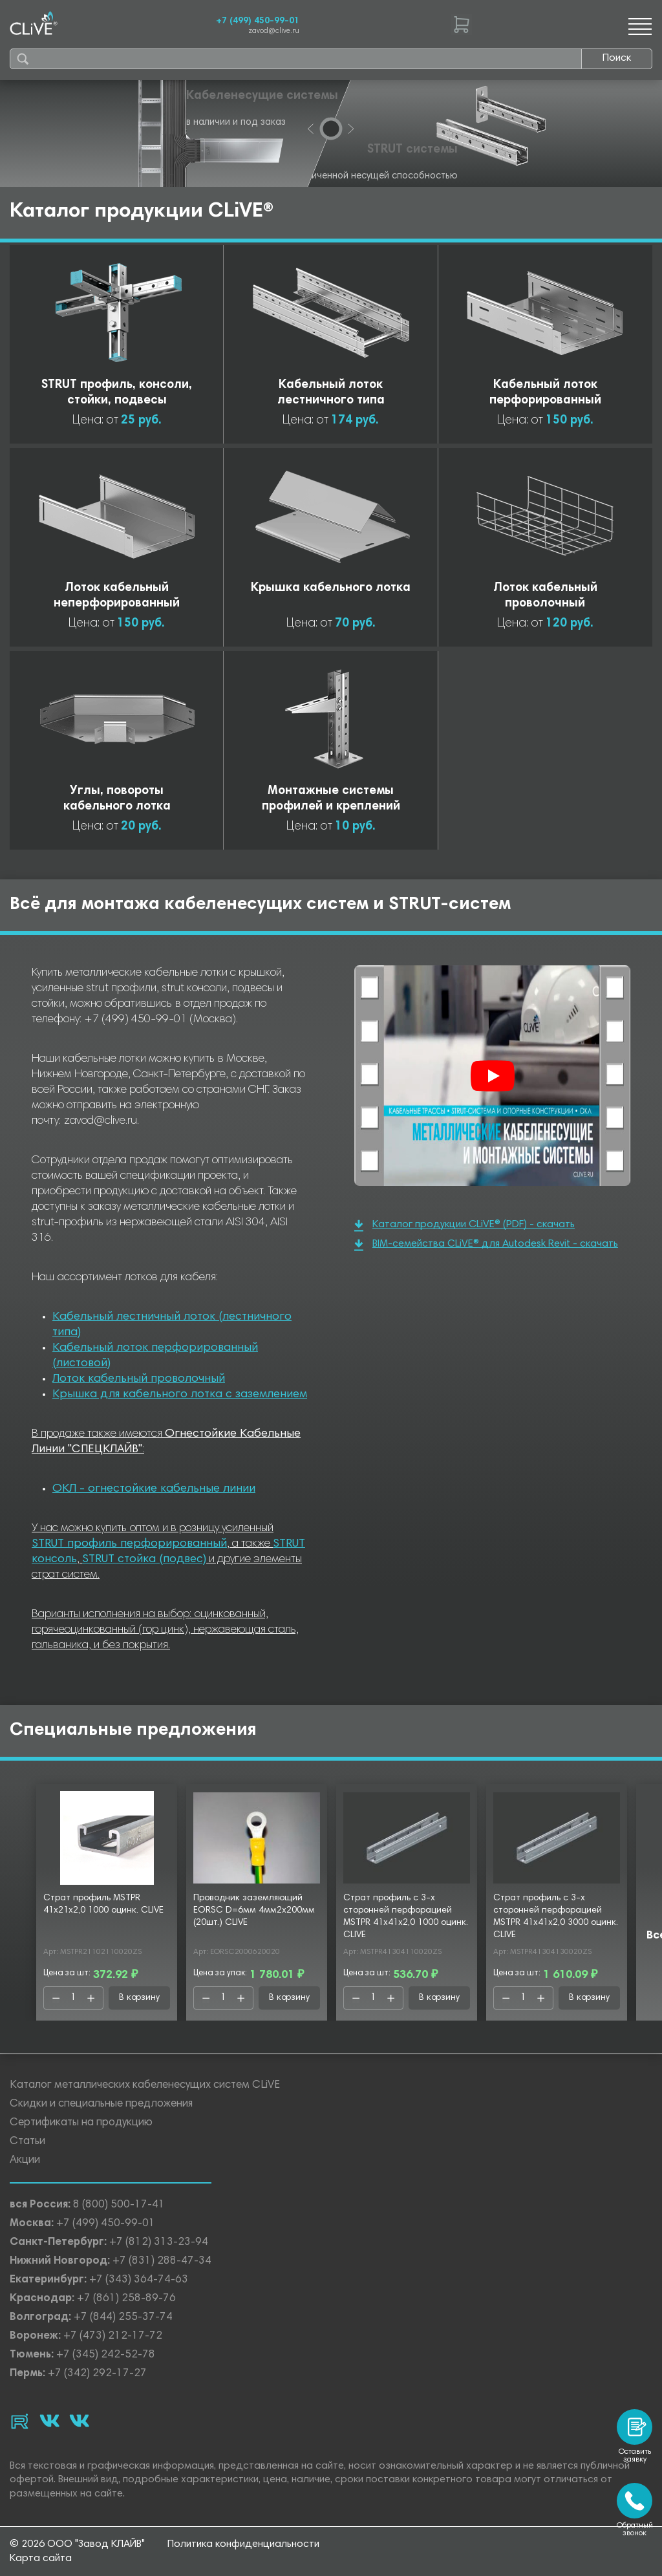 The image size is (662, 2576). Describe the element at coordinates (112, 2336) in the screenshot. I see `+7 (473) 212-17-72` at that location.